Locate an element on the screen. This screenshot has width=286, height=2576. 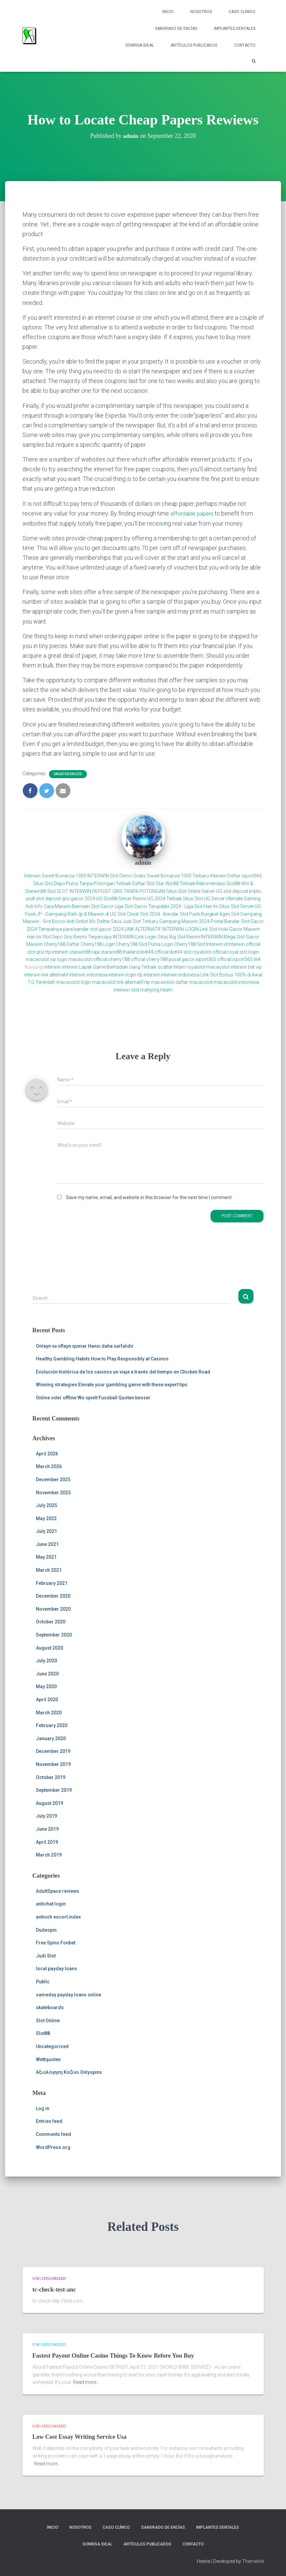
WordPress.org is located at coordinates (53, 2147).